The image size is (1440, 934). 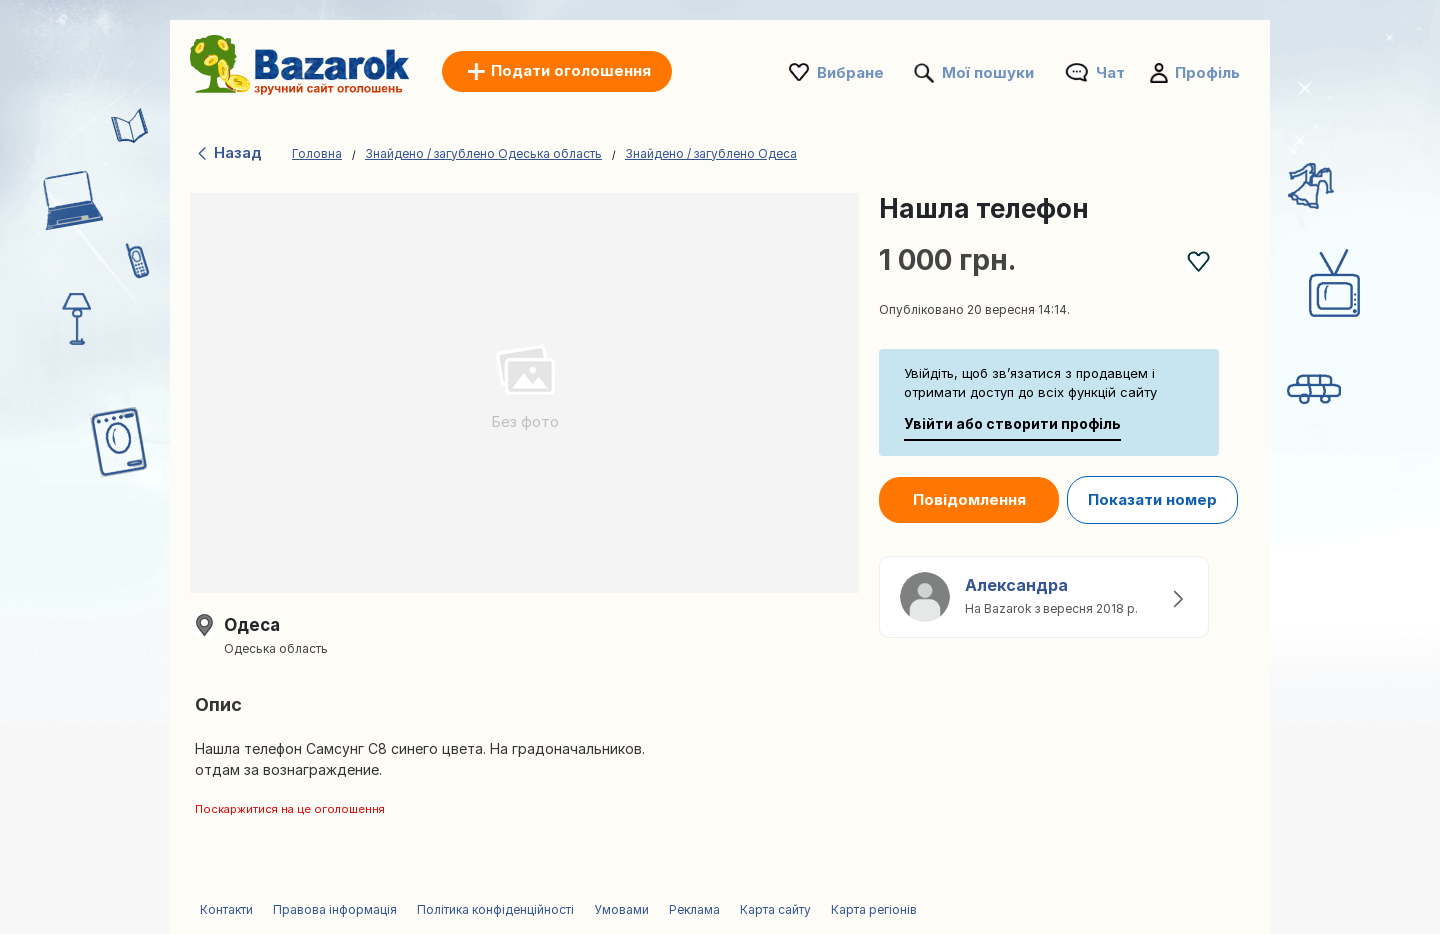 I want to click on Назад, so click(x=228, y=152).